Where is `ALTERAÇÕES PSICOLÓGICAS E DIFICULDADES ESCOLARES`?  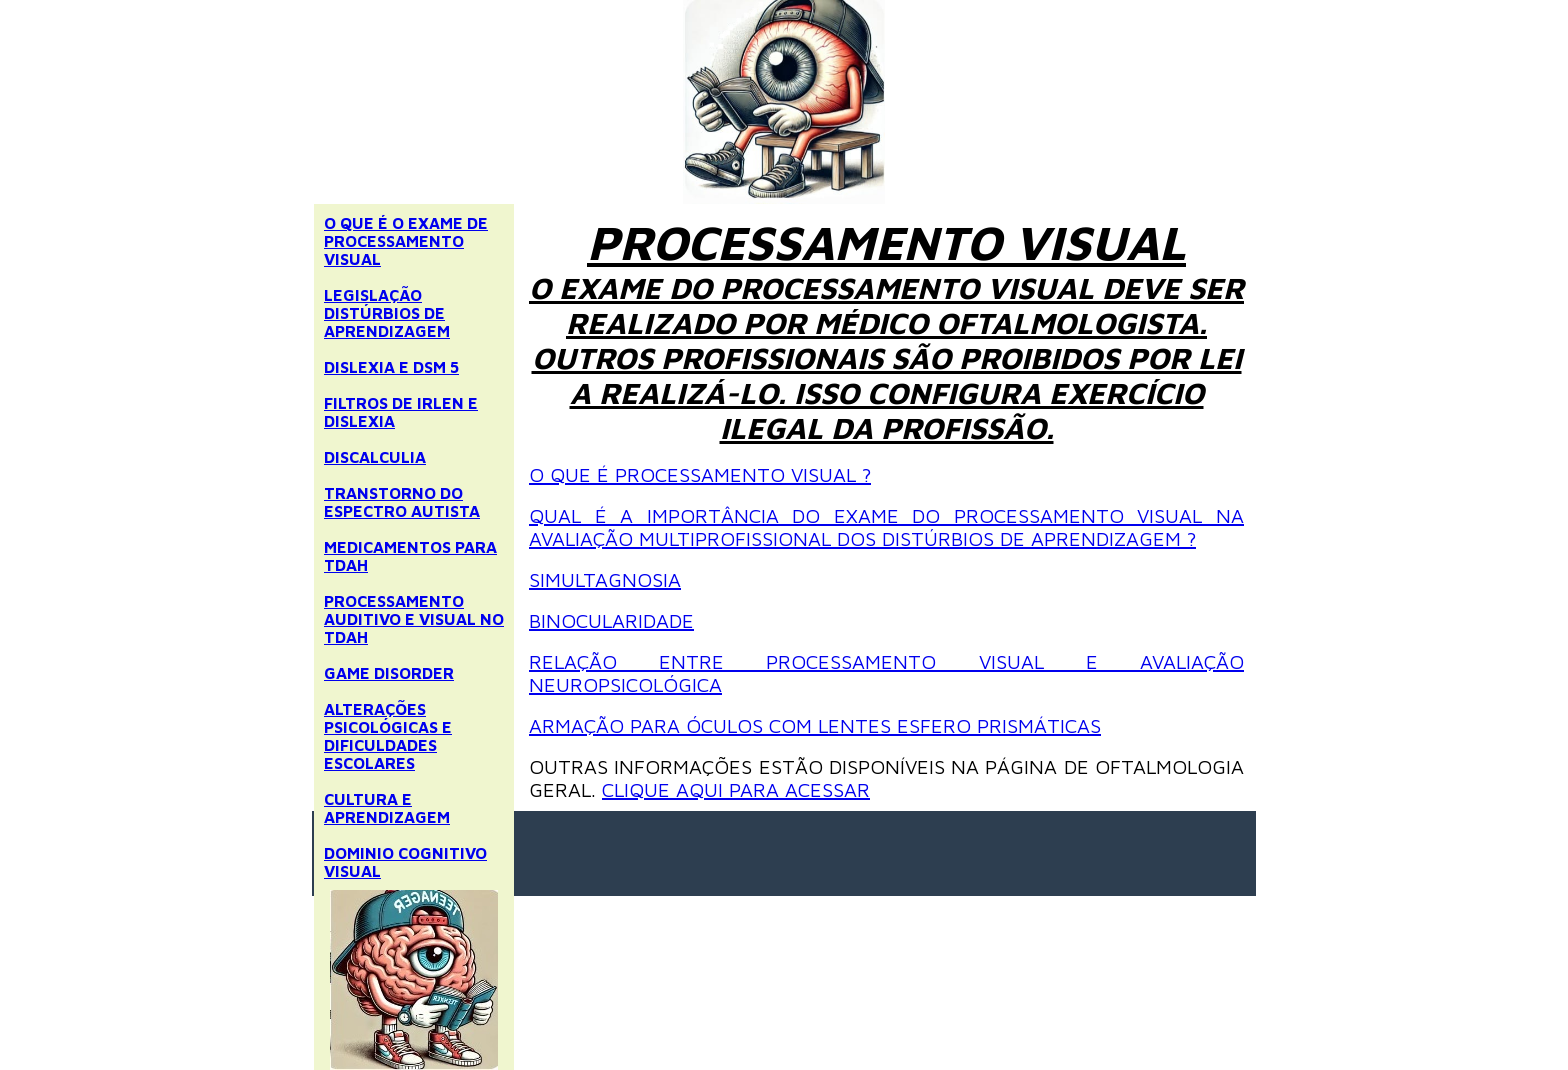
ALTERAÇÕES PSICOLÓGICAS E DIFICULDADES ESCOLARES is located at coordinates (388, 736).